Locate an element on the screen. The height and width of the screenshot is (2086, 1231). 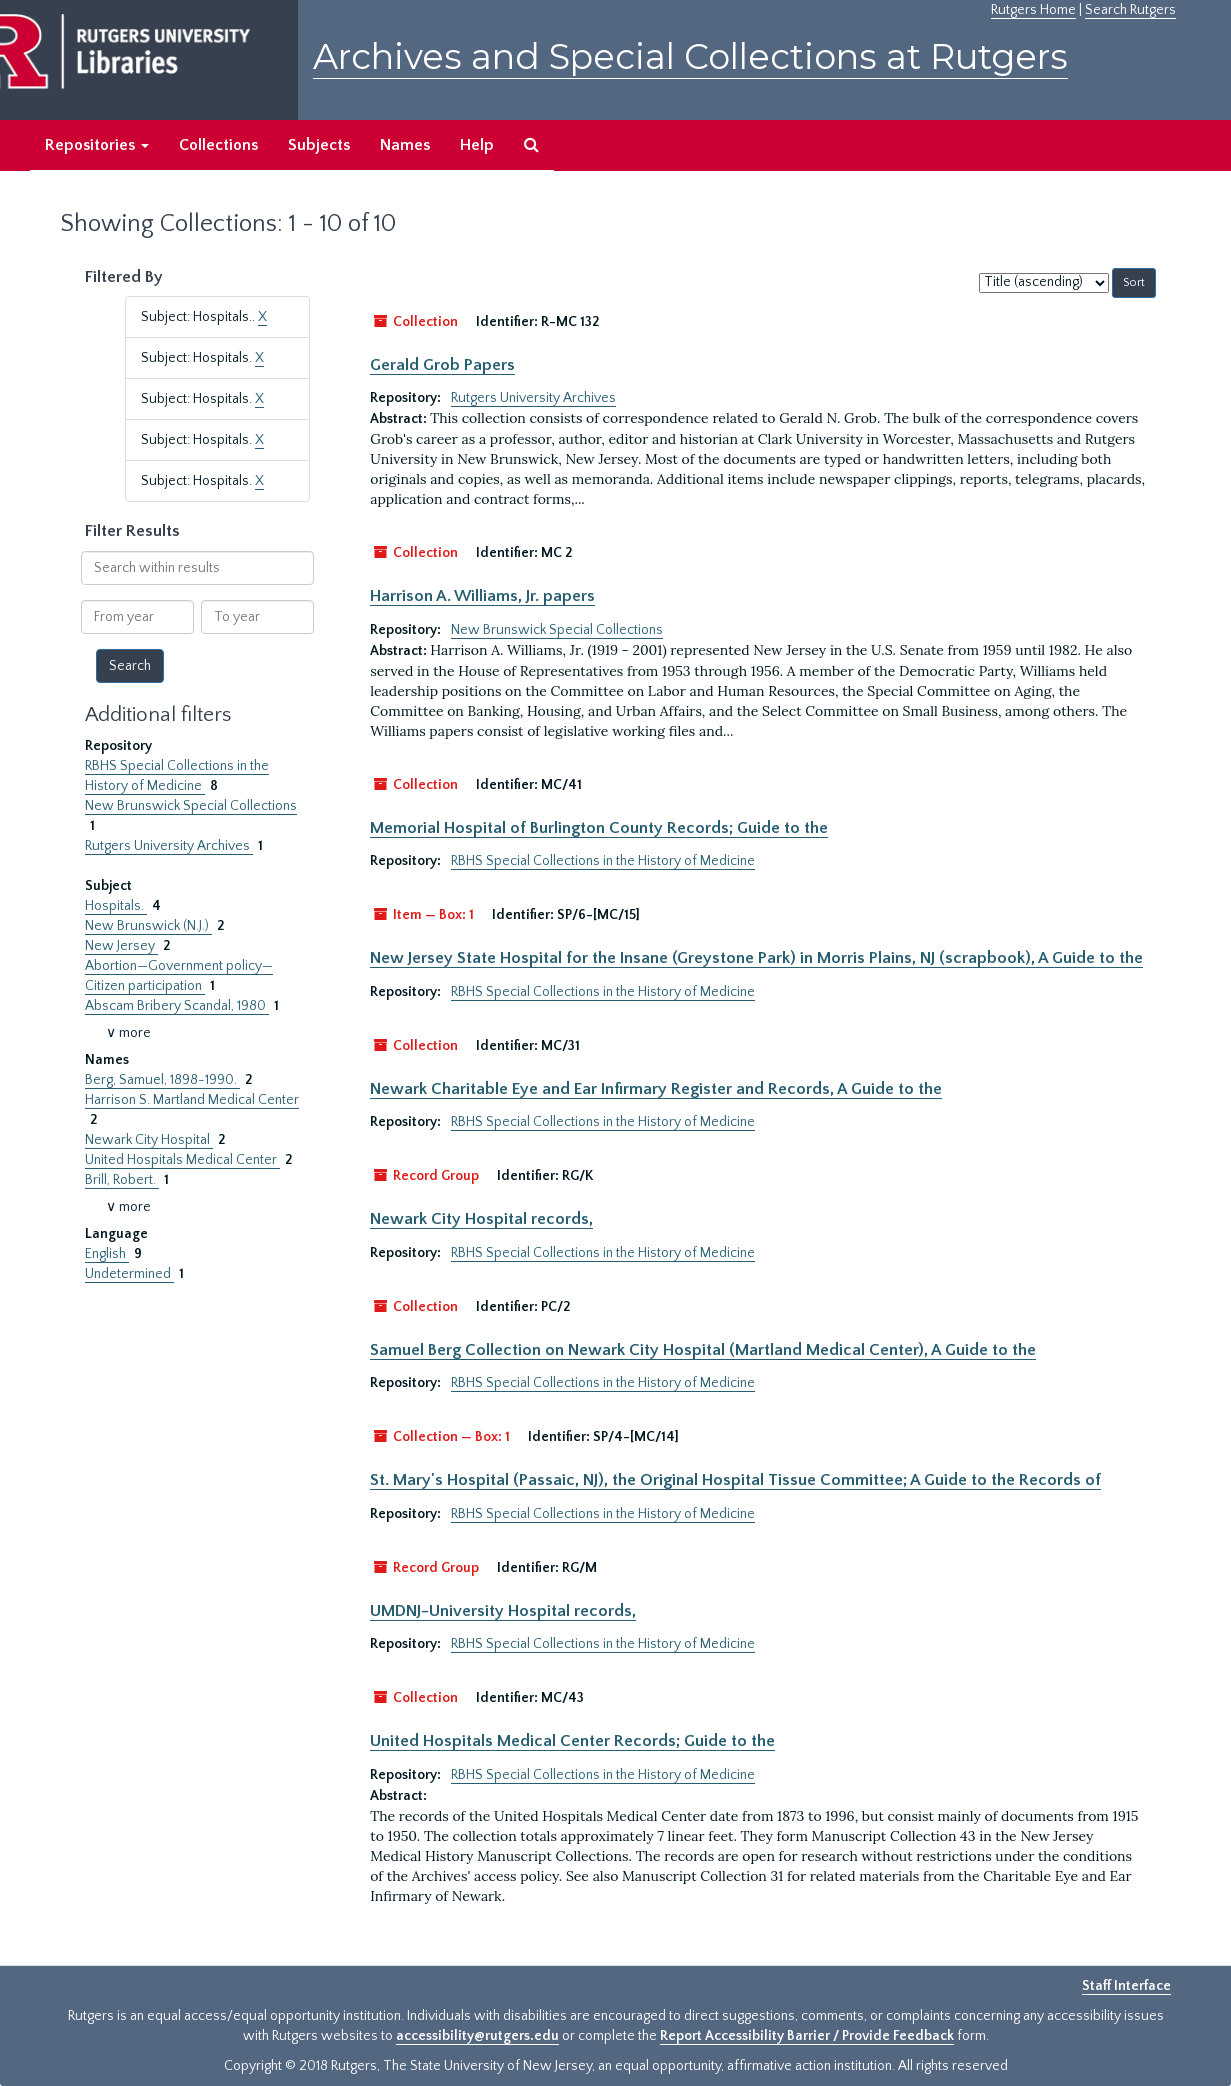
St. Mary's Hospital (Passaic, NJ), the Original Hospital Tissue Committee; A Guide to the Records of is located at coordinates (735, 1480).